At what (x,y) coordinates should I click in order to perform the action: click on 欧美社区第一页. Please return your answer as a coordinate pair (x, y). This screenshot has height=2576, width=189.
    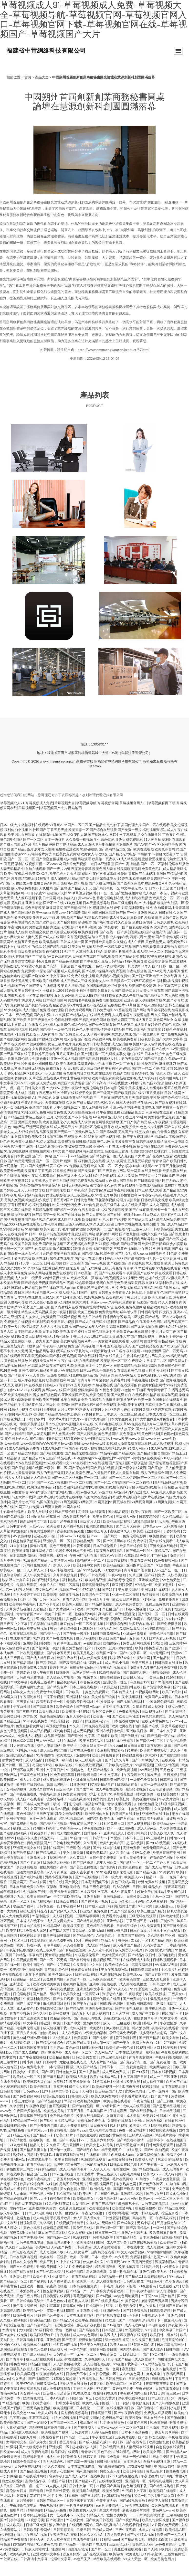
    Looking at the image, I should click on (82, 1278).